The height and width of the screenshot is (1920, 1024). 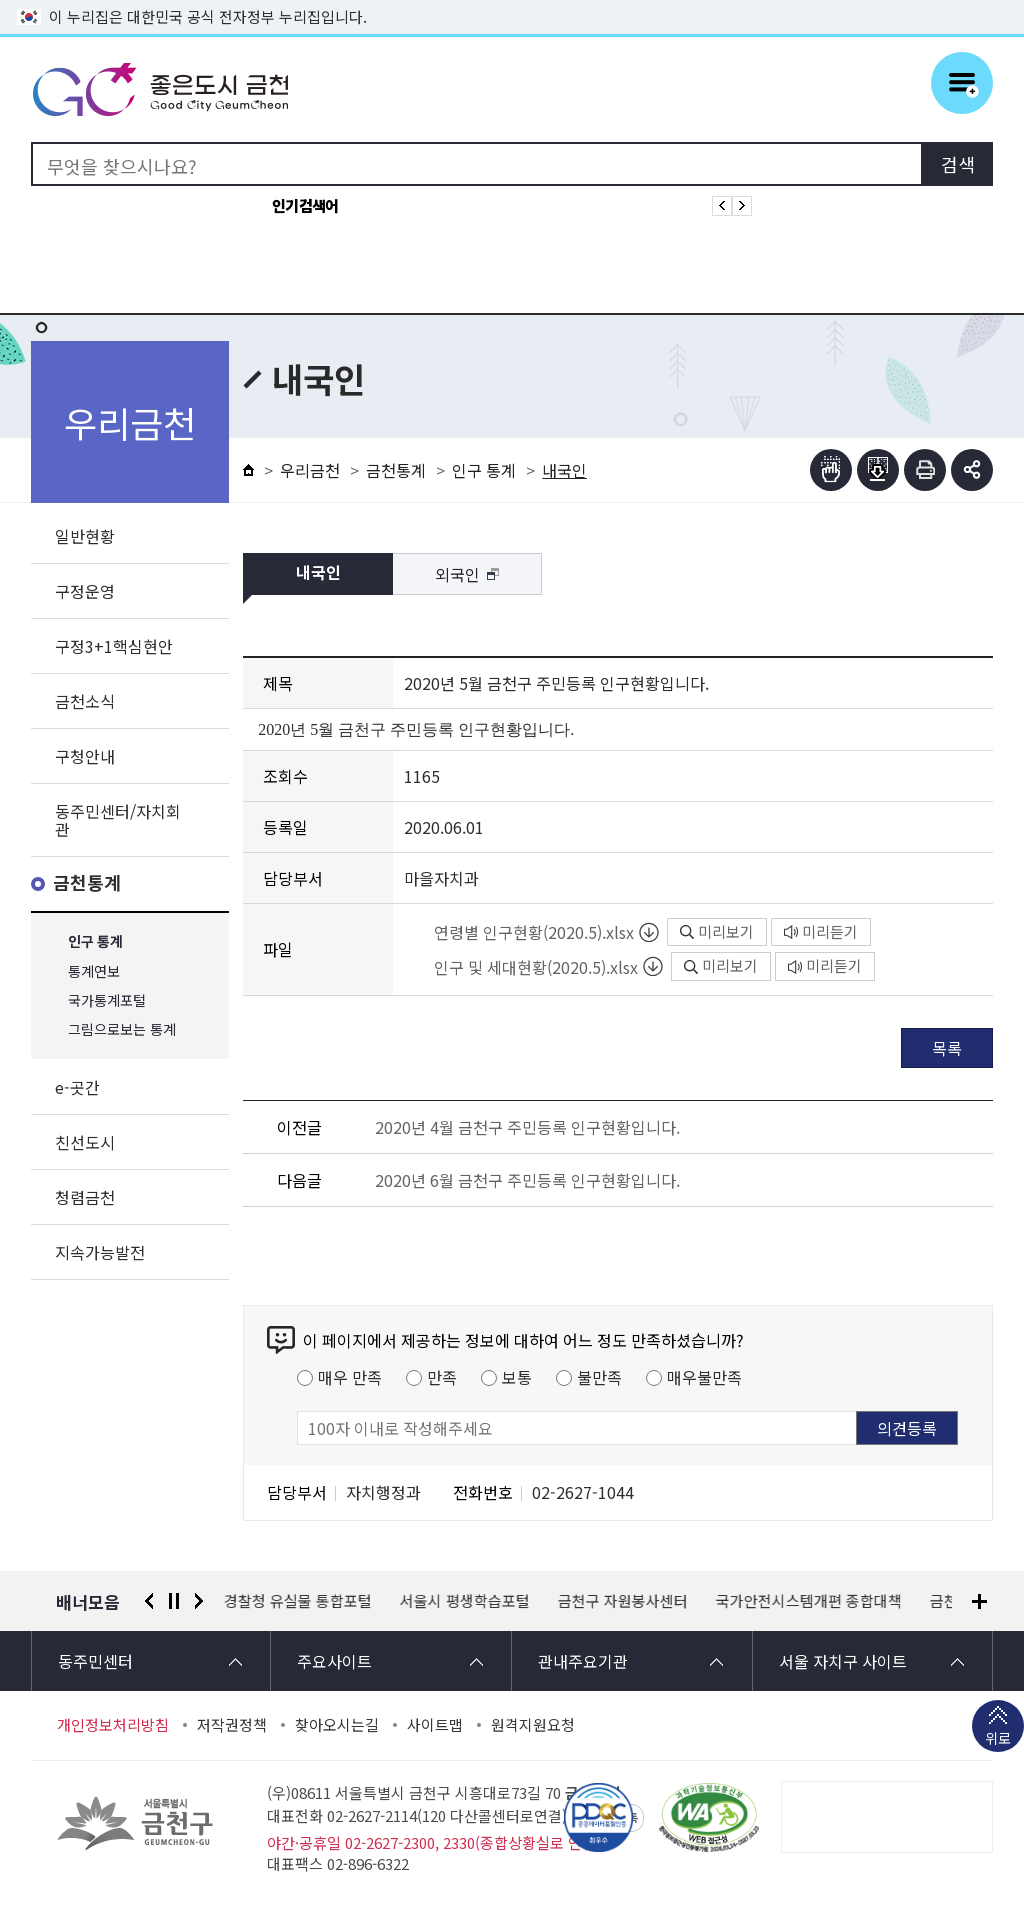 What do you see at coordinates (298, 1601) in the screenshot?
I see `경찰청 유실물 통합포털` at bounding box center [298, 1601].